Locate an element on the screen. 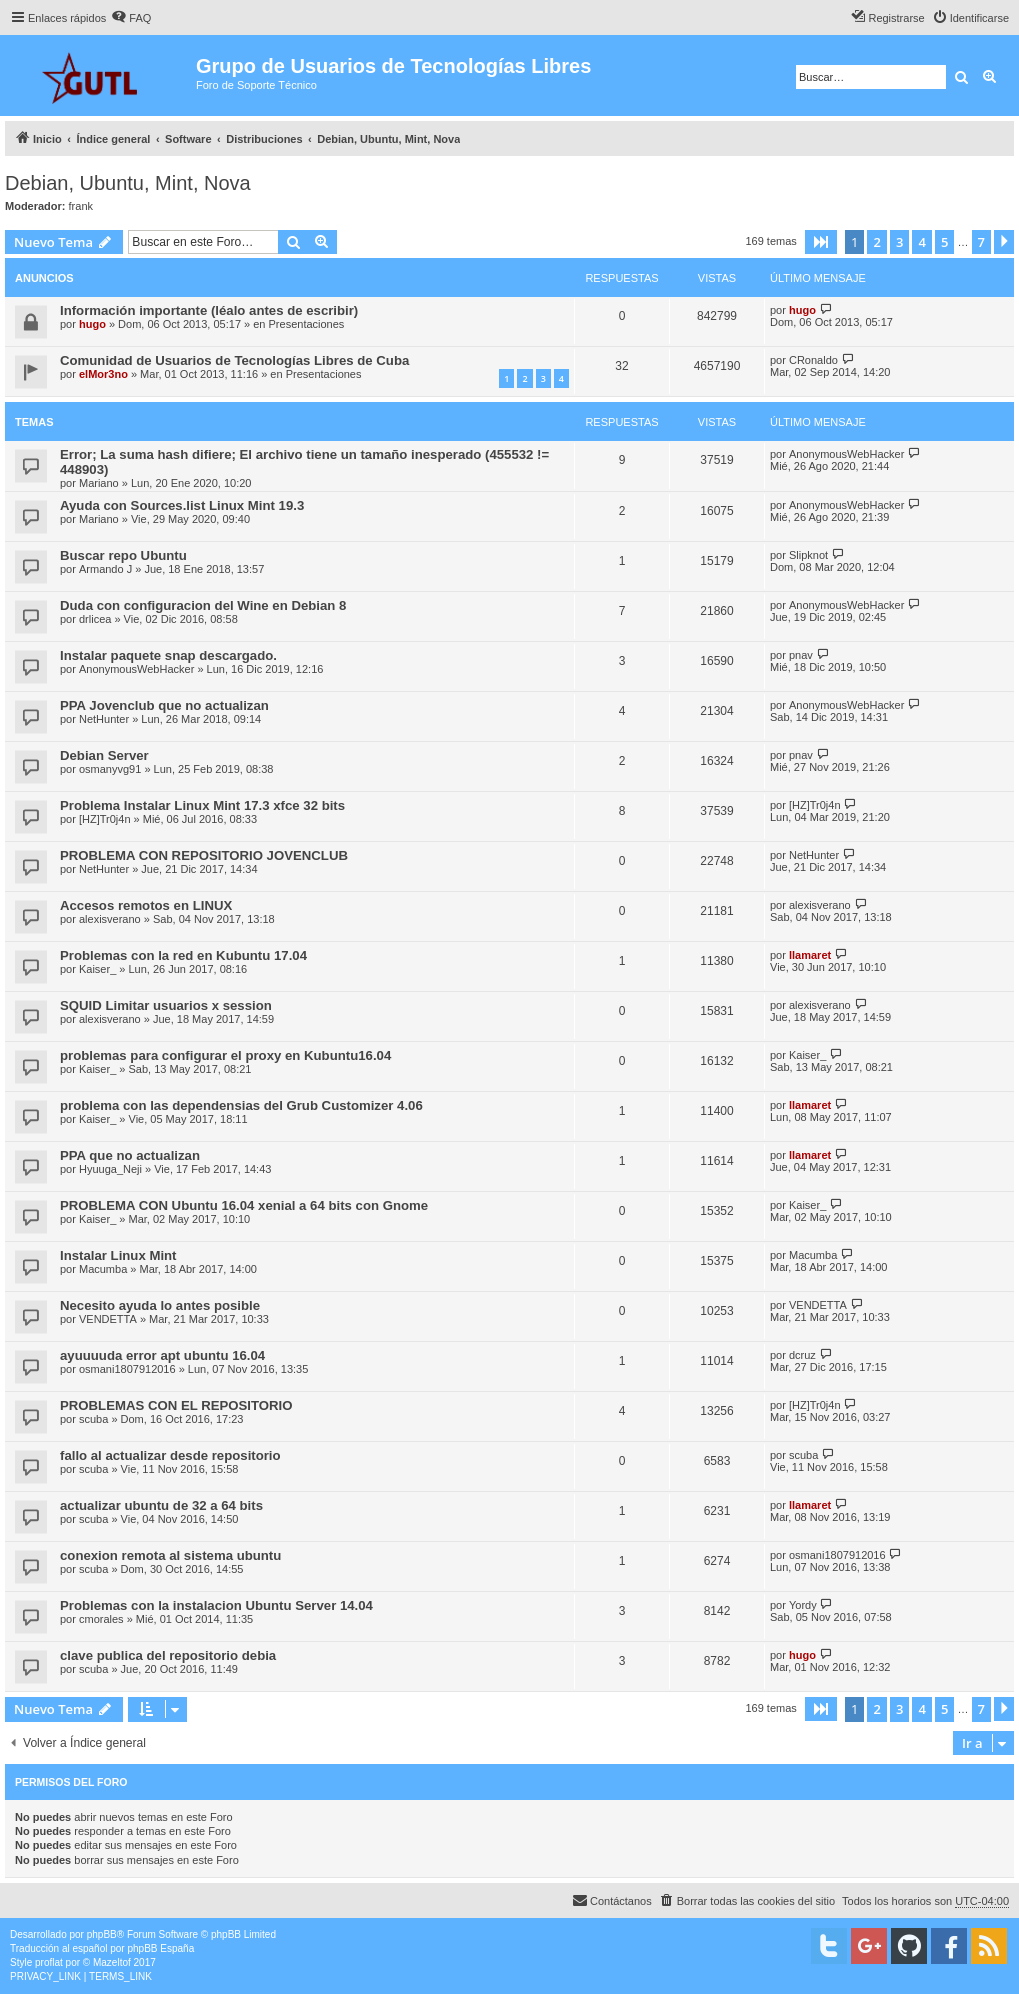  NetHunter is located at coordinates (104, 719).